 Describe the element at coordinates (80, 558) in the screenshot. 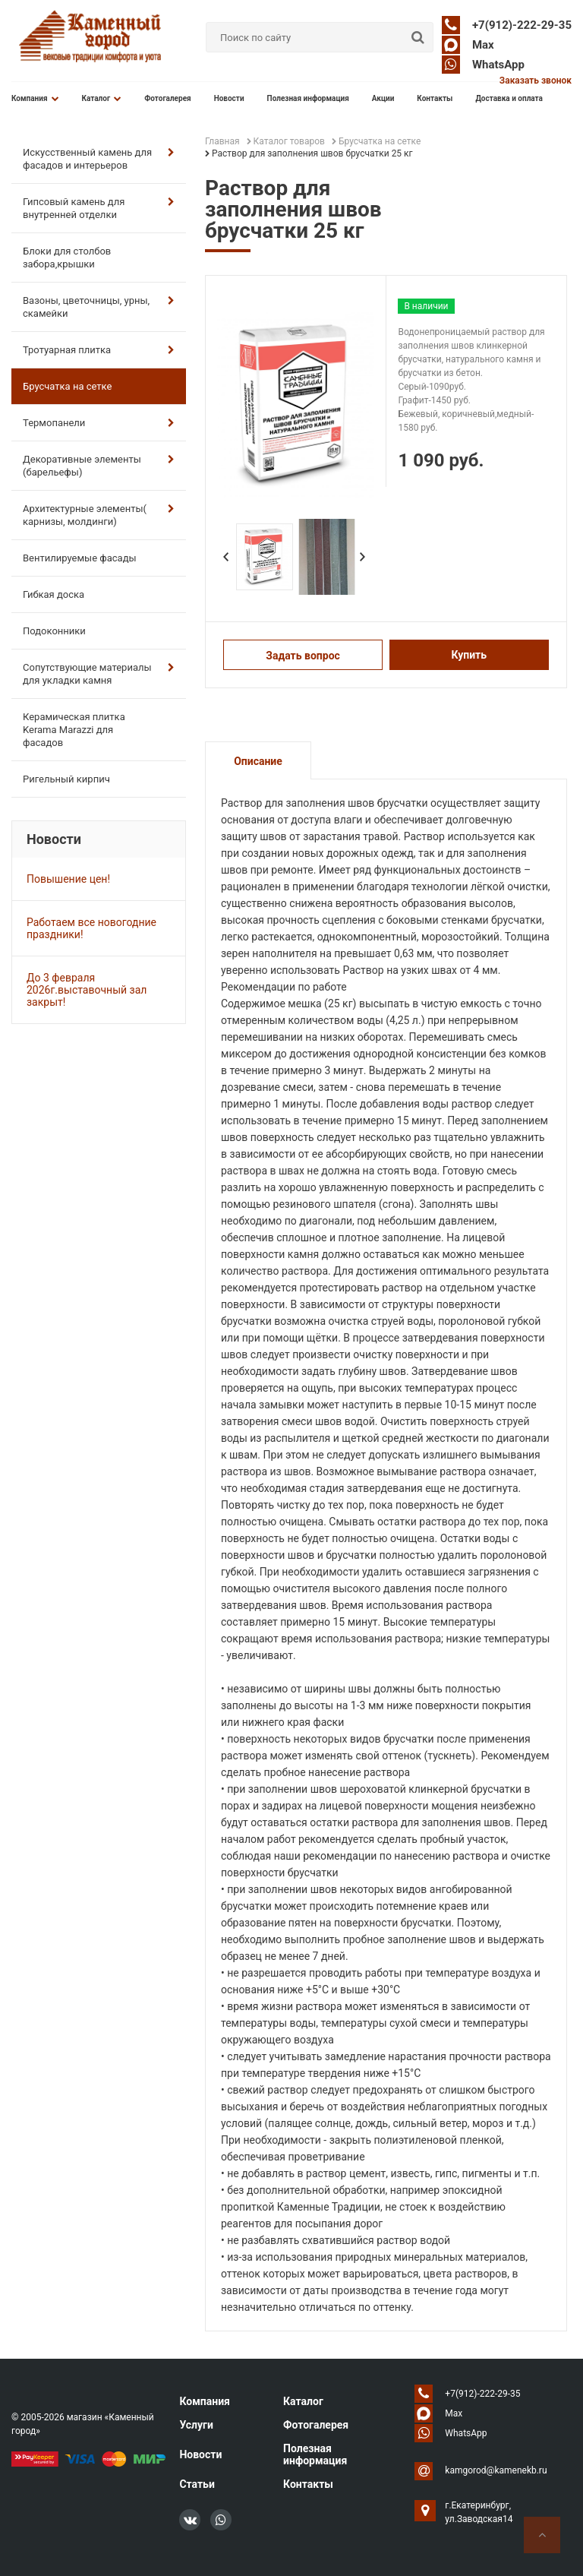

I see `Вентилируемые фасады` at that location.